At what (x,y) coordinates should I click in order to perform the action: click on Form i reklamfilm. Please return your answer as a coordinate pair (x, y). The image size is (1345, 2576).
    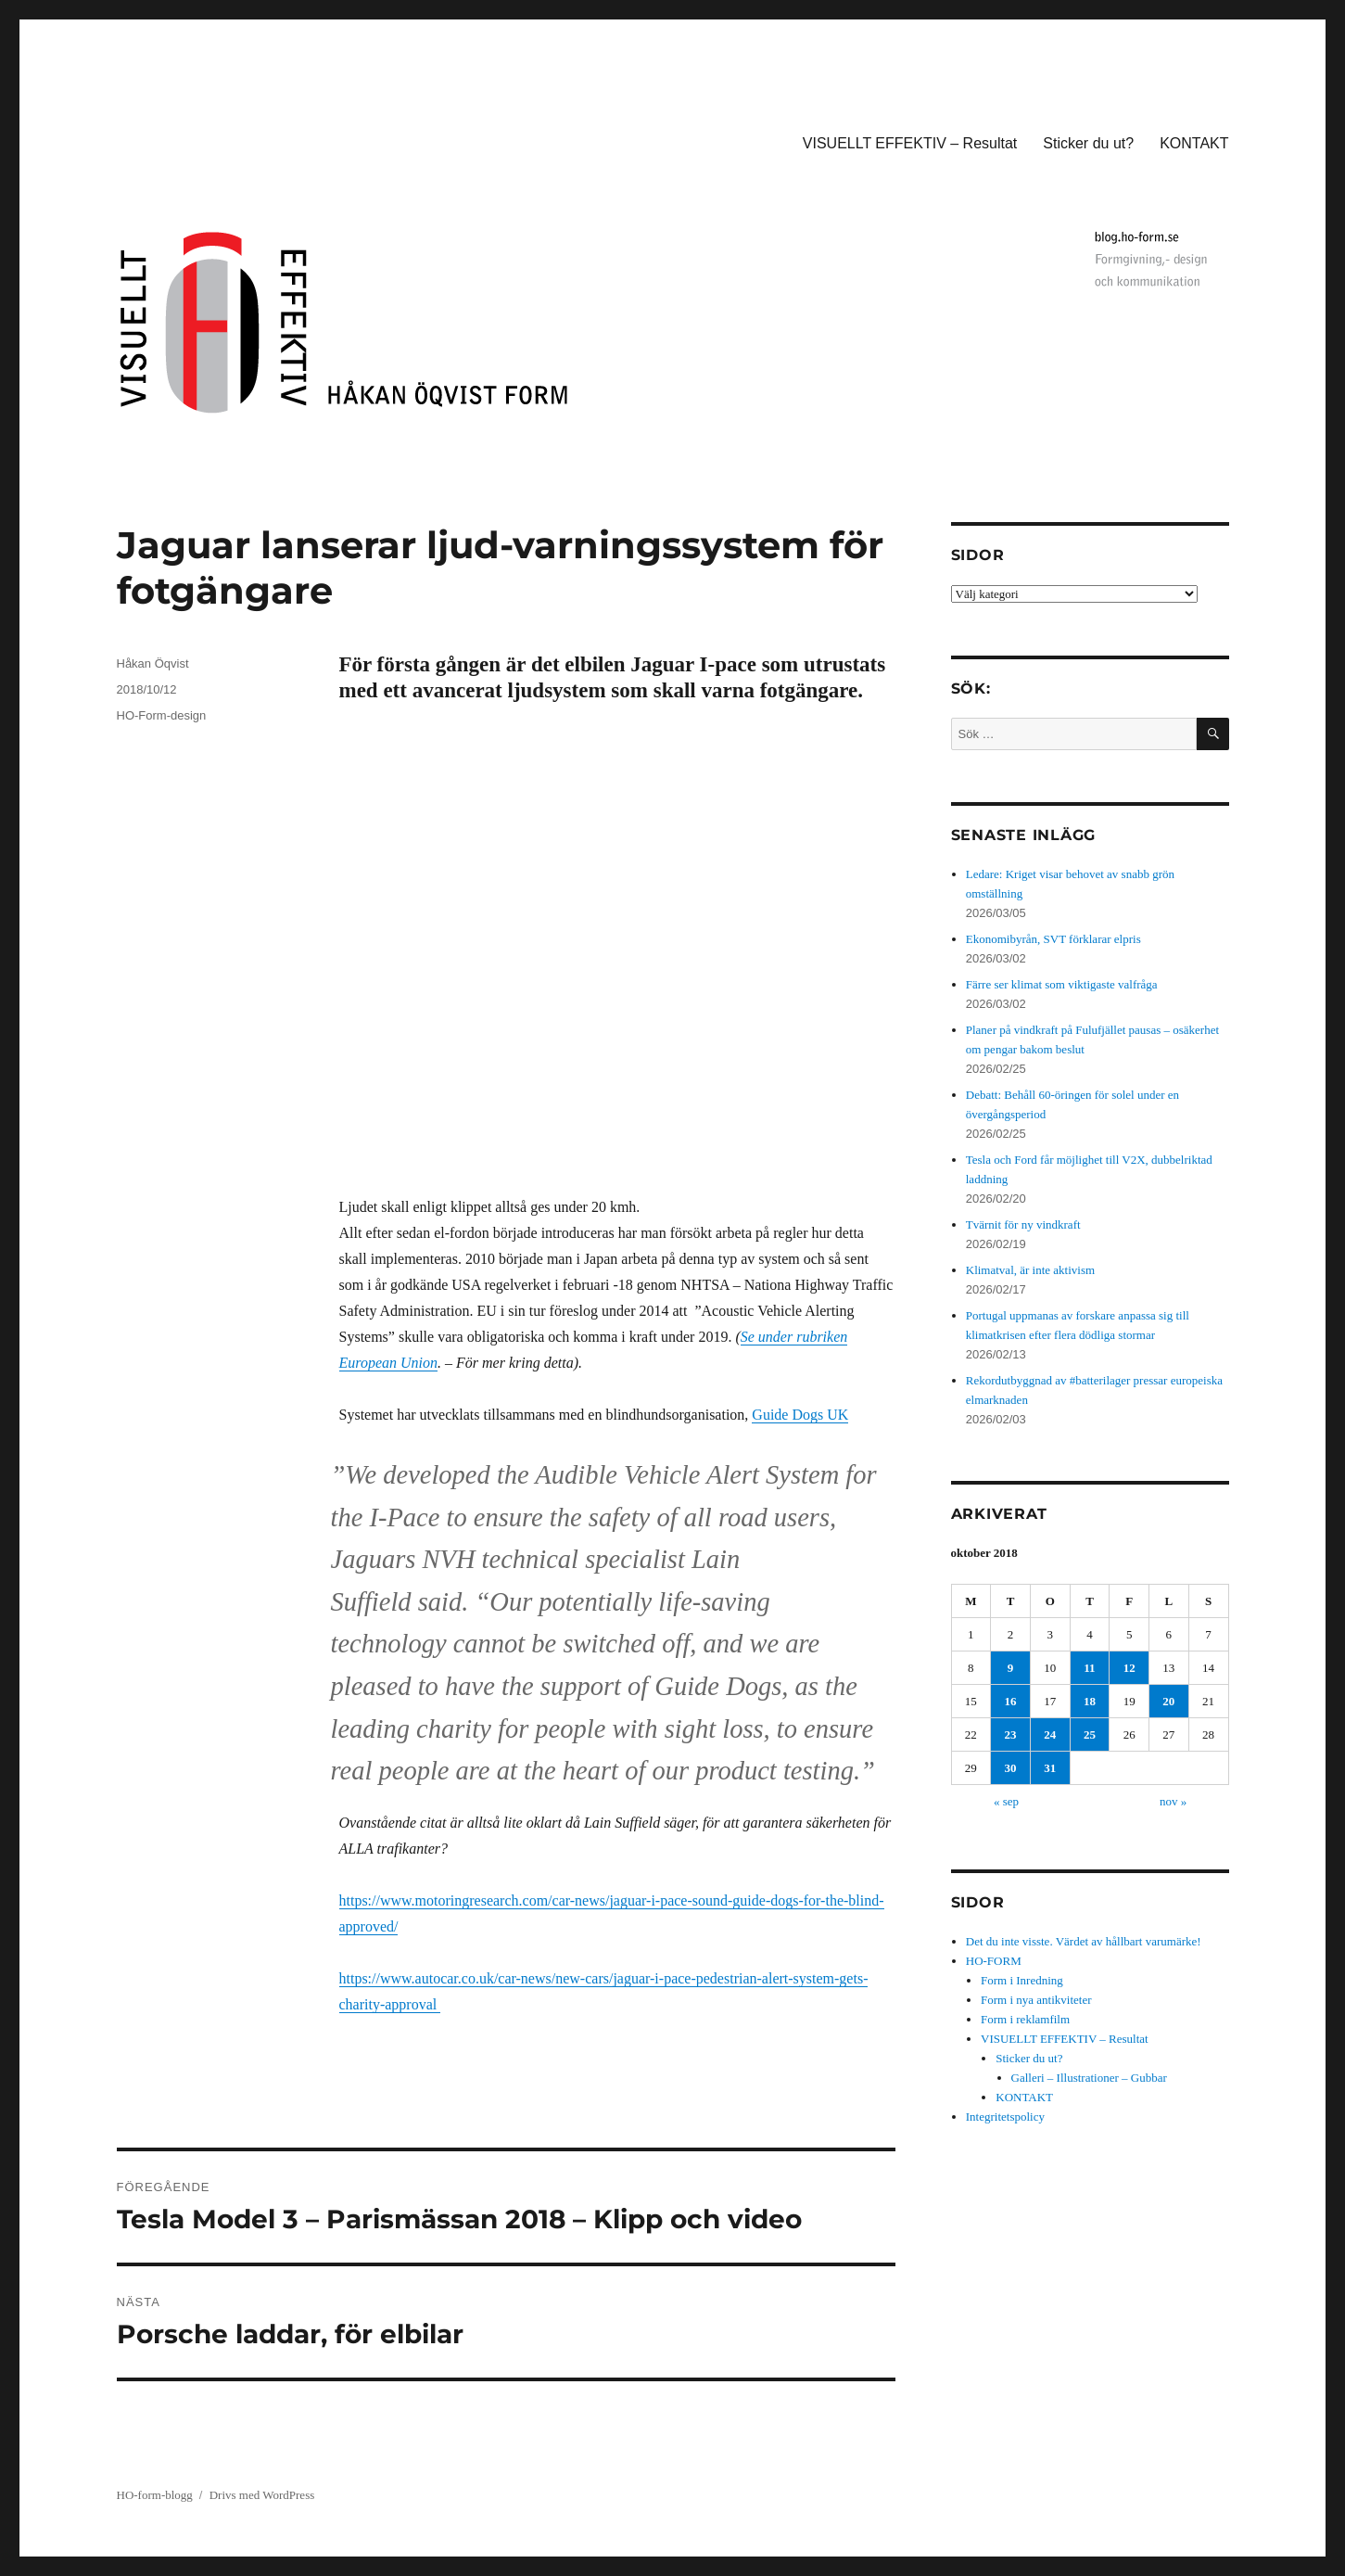
    Looking at the image, I should click on (1025, 2019).